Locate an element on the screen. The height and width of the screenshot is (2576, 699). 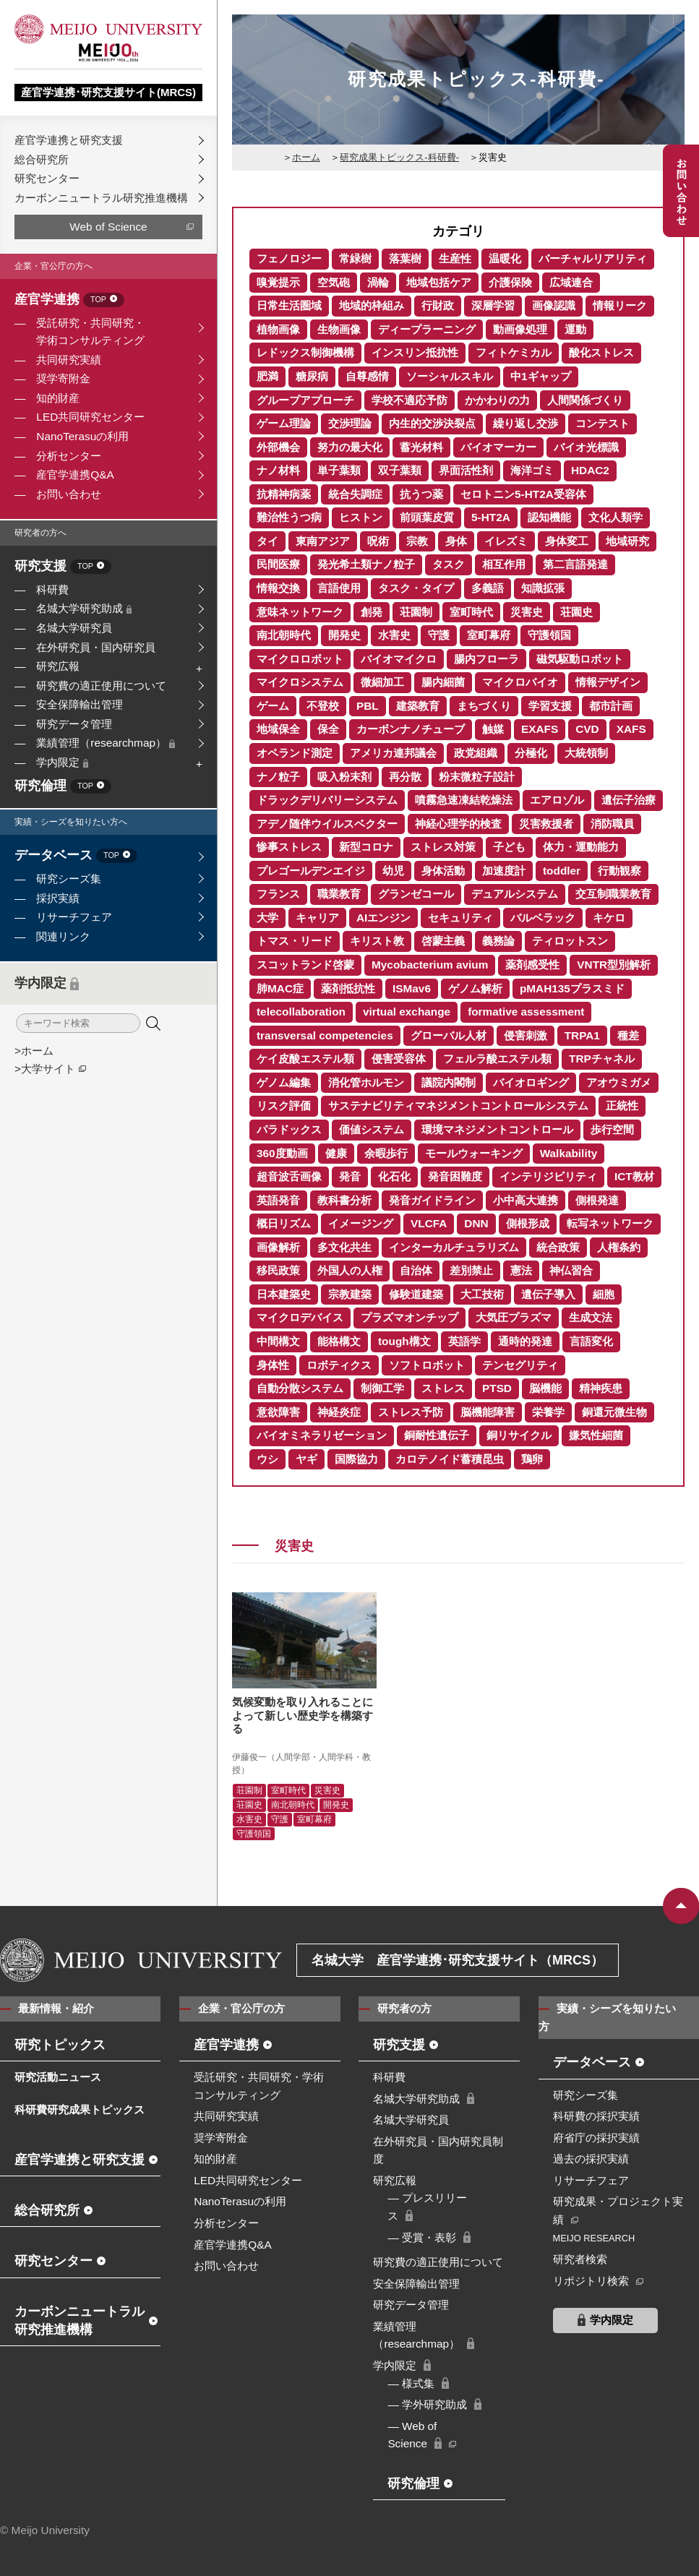
日本建築史 is located at coordinates (284, 1294).